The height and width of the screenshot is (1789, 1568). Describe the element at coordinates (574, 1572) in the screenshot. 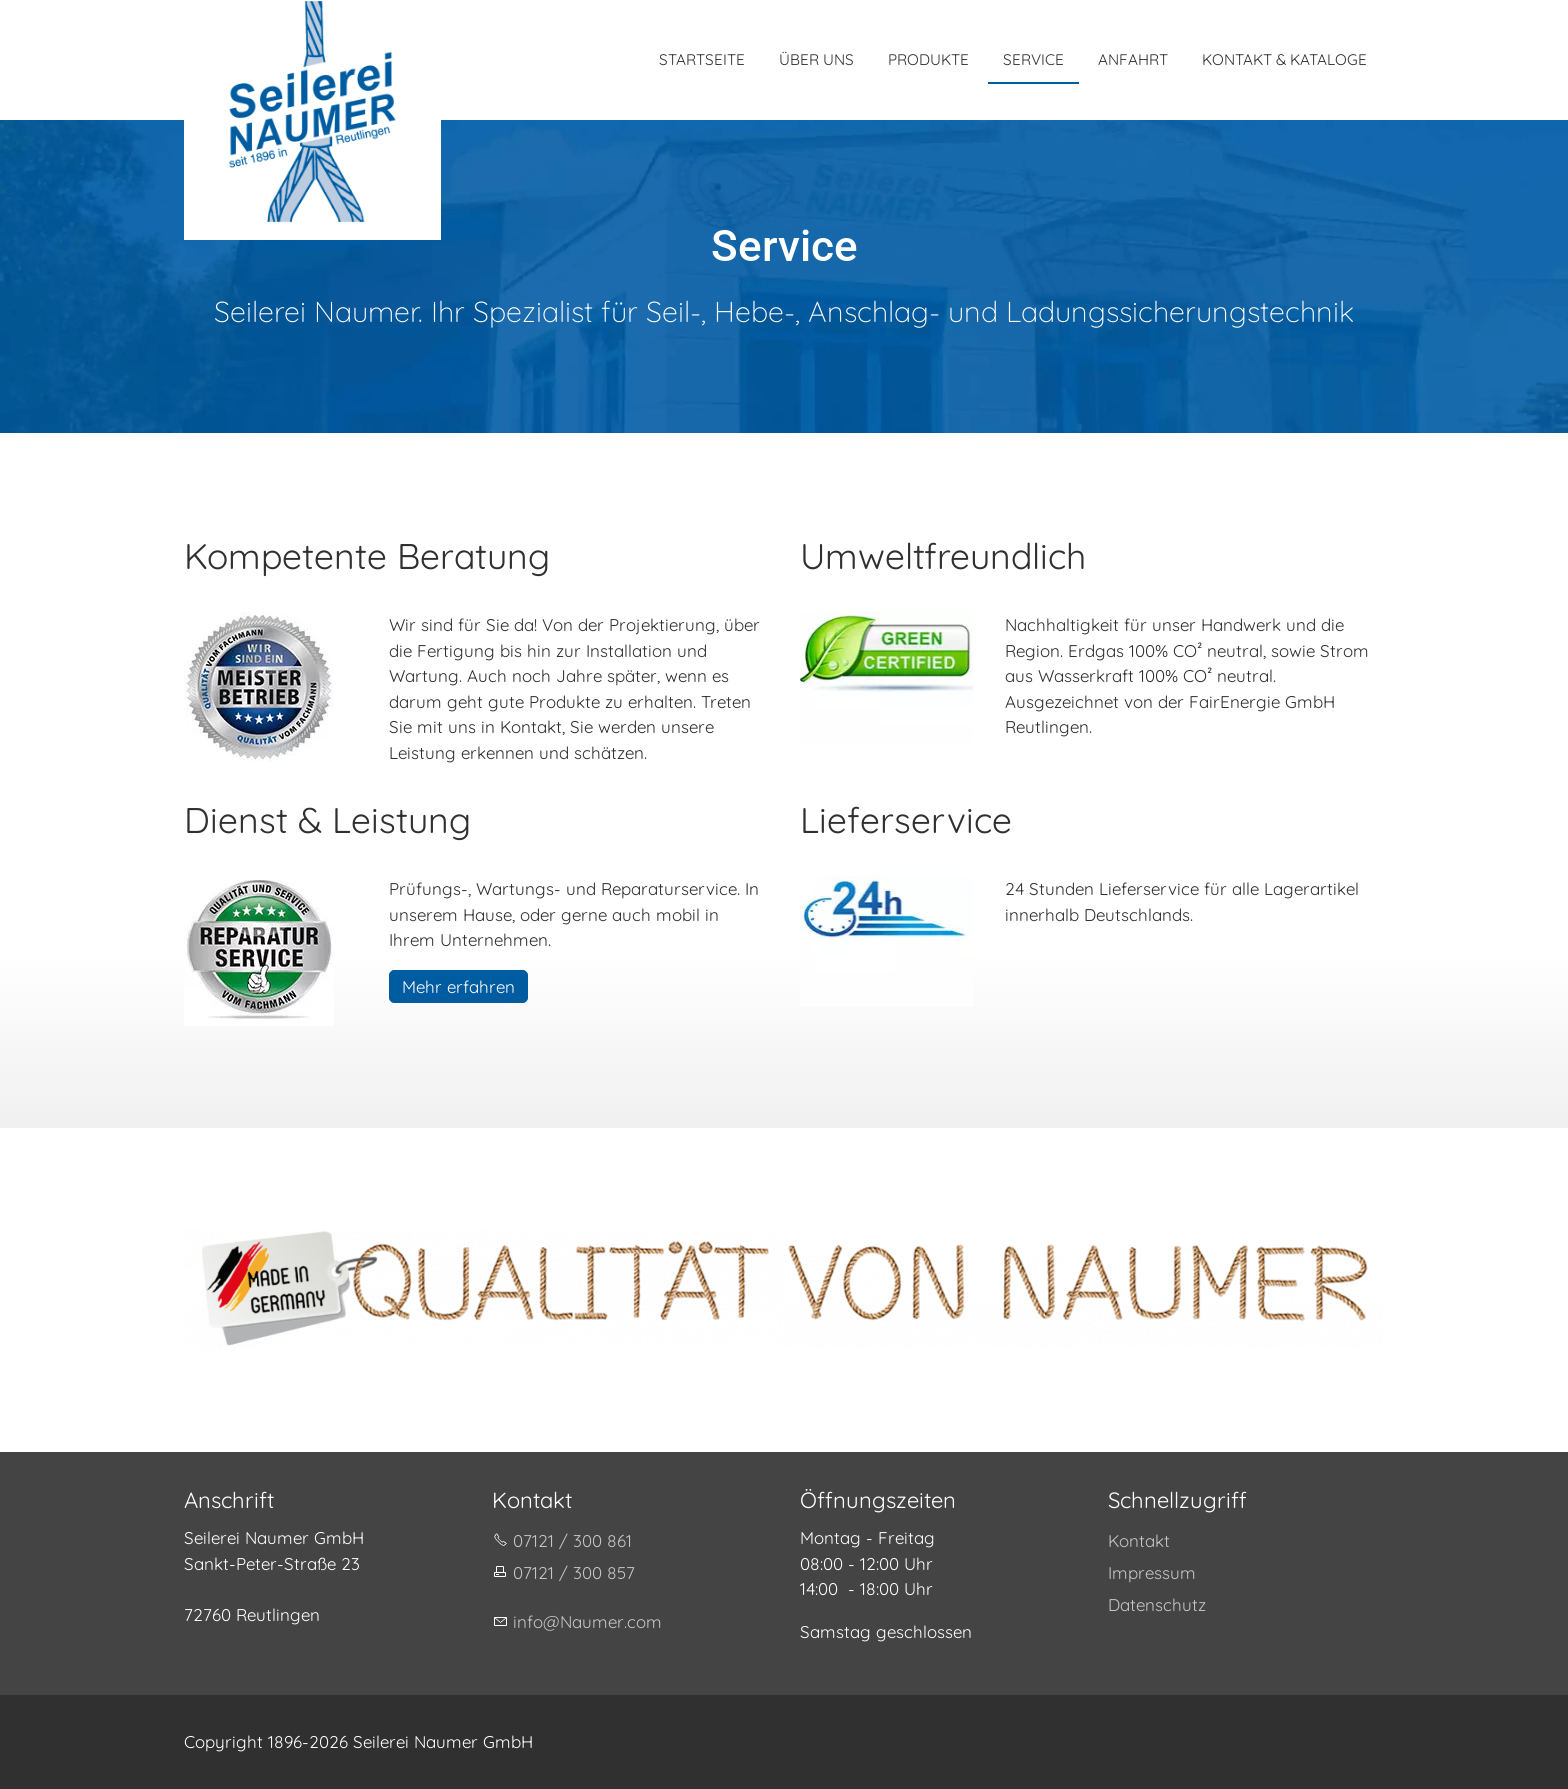

I see `07121 / 300 857` at that location.